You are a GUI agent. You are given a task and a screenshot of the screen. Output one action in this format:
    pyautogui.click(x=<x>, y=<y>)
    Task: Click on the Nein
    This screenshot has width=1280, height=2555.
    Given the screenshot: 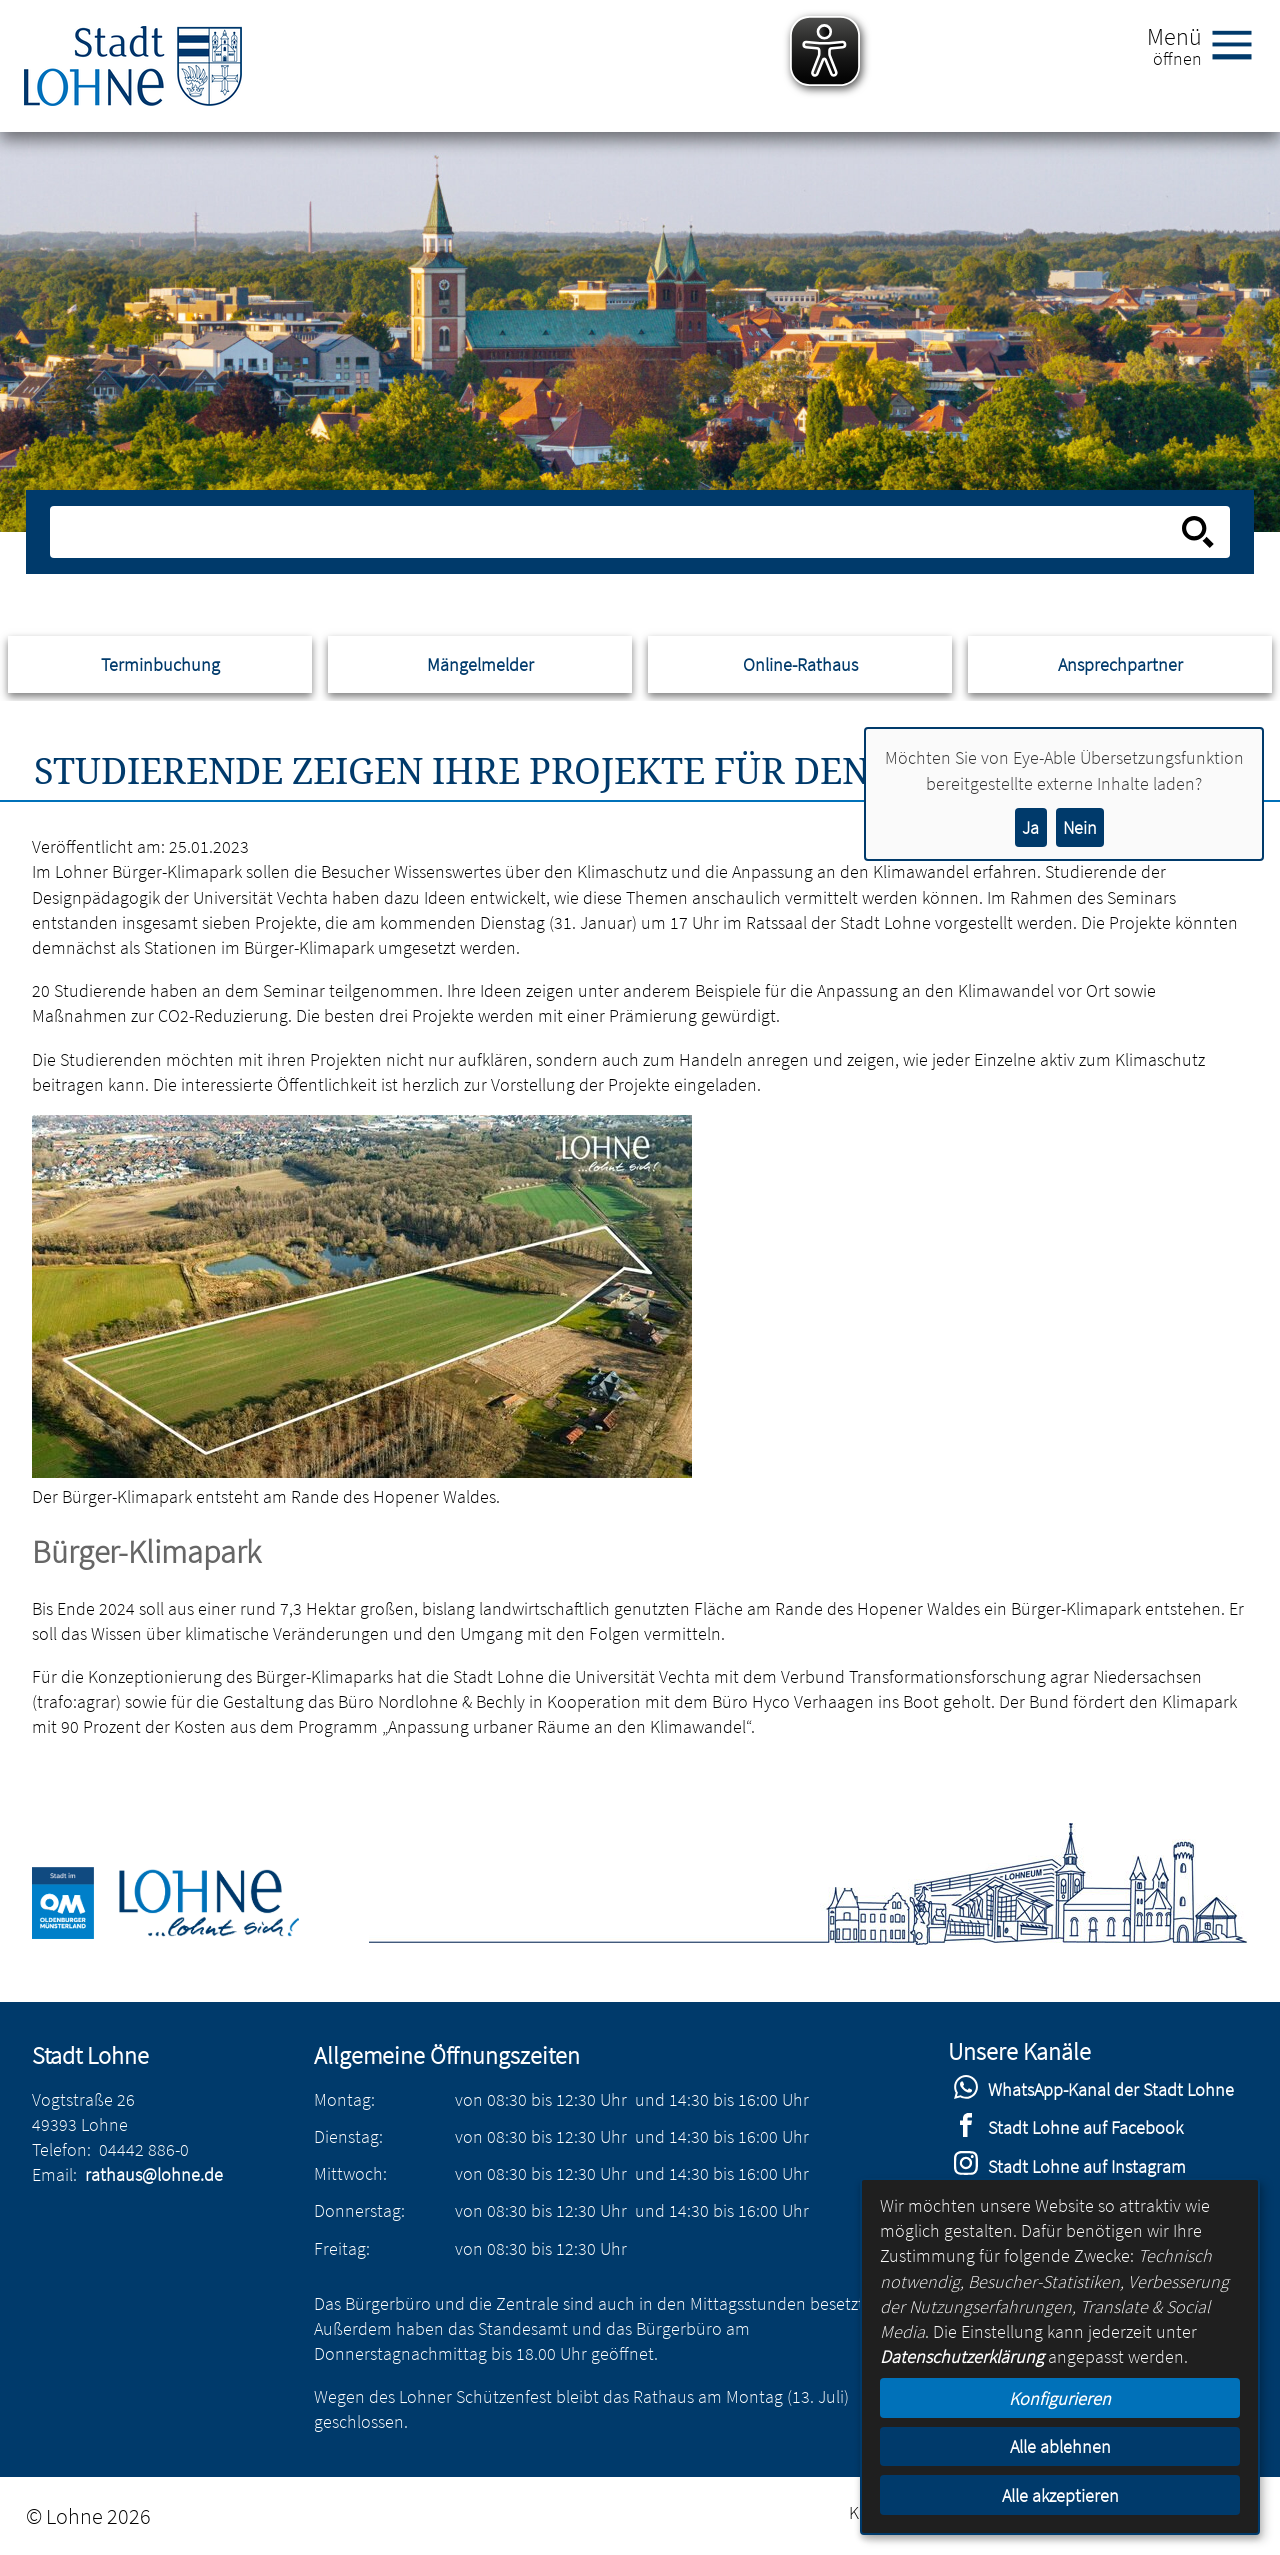 What is the action you would take?
    pyautogui.click(x=1080, y=827)
    